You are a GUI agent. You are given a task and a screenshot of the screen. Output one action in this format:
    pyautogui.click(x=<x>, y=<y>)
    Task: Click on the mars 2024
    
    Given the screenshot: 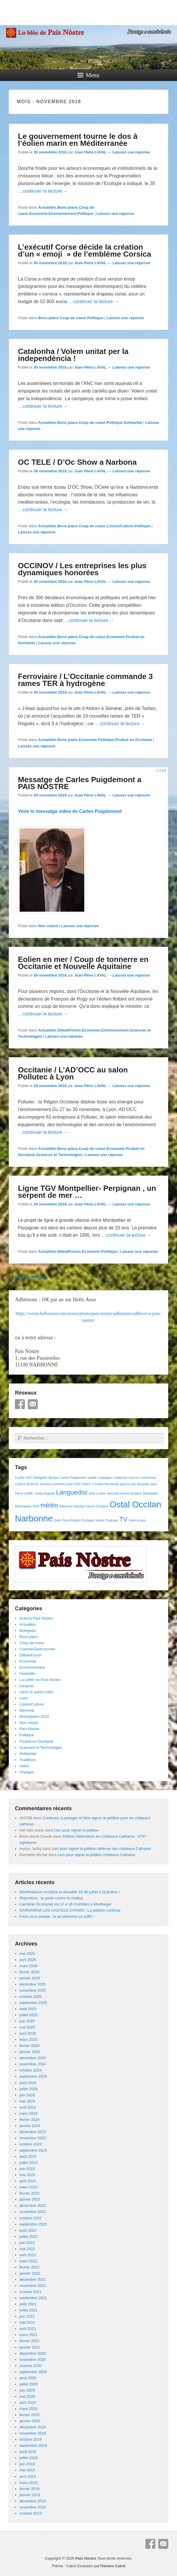 What is the action you would take?
    pyautogui.click(x=28, y=2113)
    